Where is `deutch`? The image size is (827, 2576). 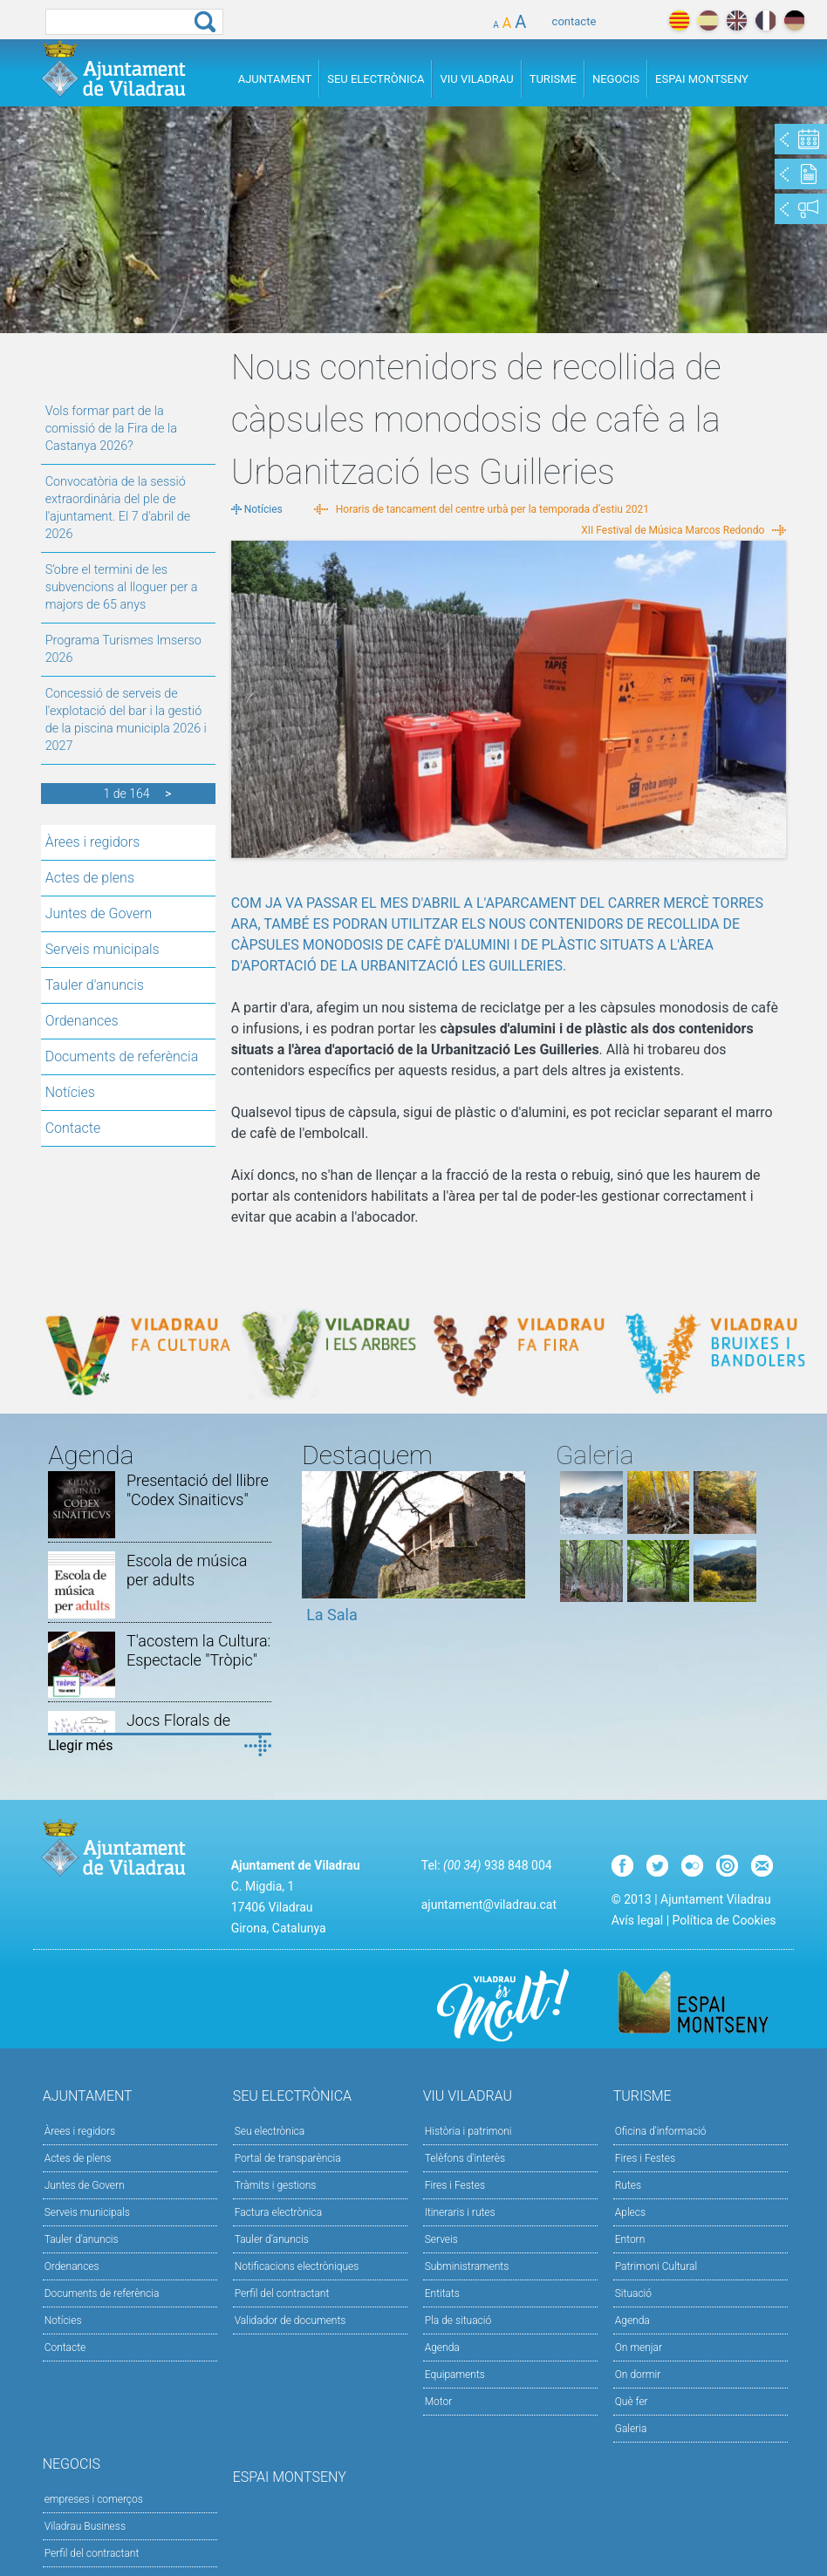
deutch is located at coordinates (794, 20).